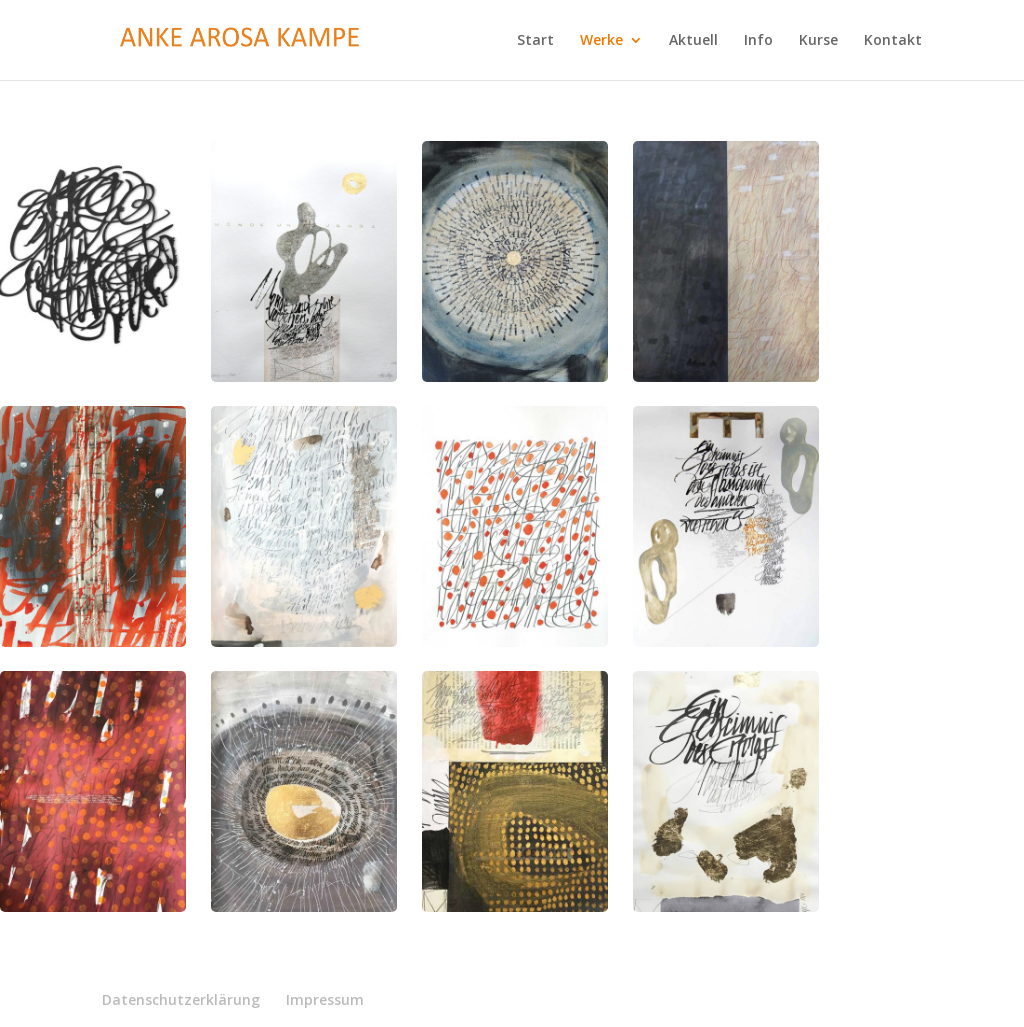 This screenshot has height=1027, width=1024. I want to click on Kontakt, so click(893, 41).